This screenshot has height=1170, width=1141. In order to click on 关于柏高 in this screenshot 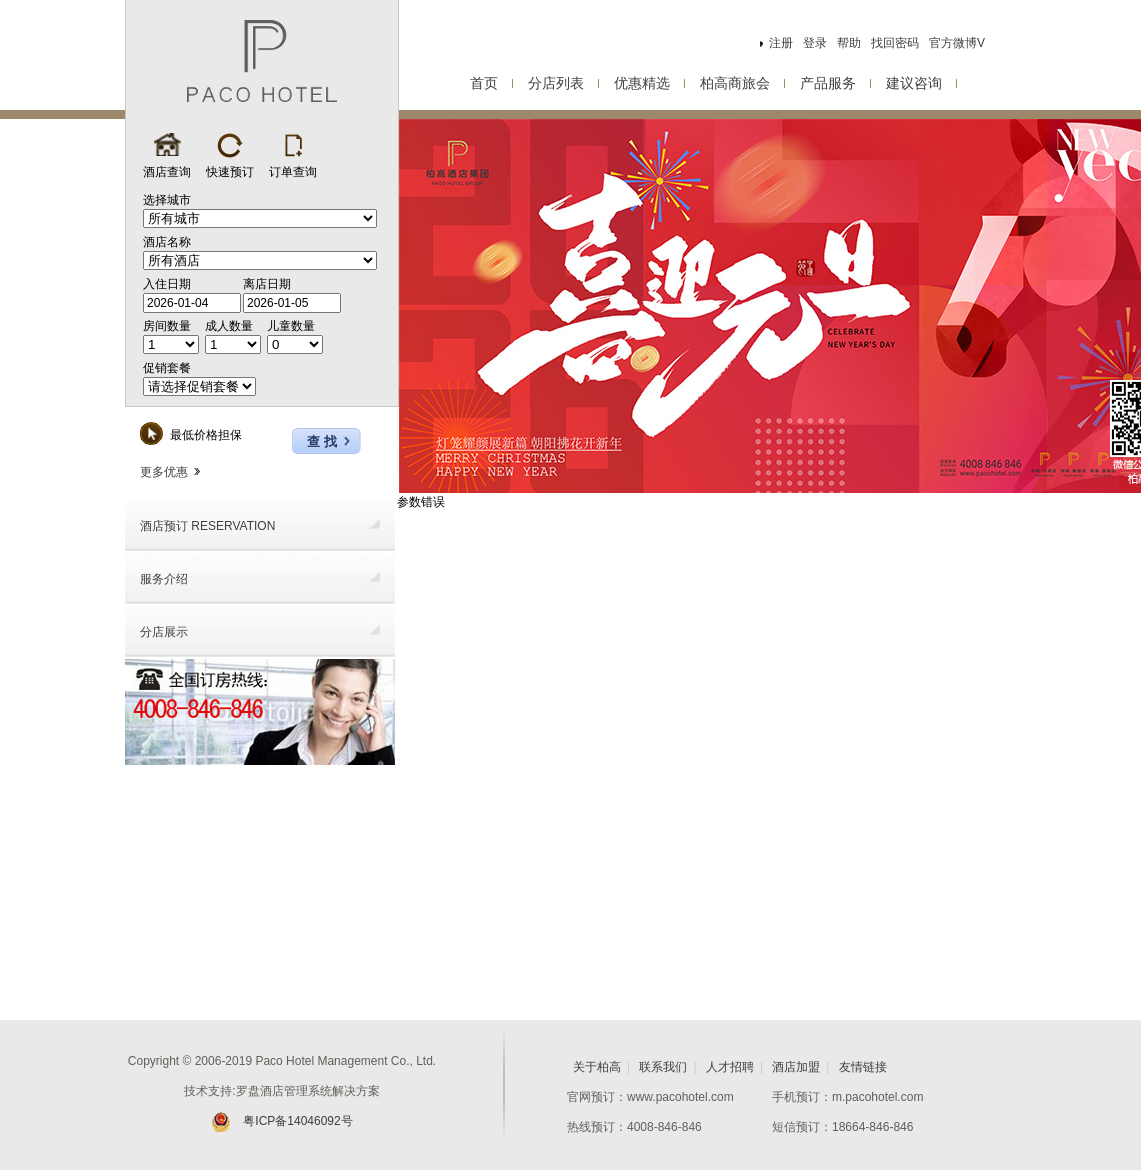, I will do `click(597, 1067)`.